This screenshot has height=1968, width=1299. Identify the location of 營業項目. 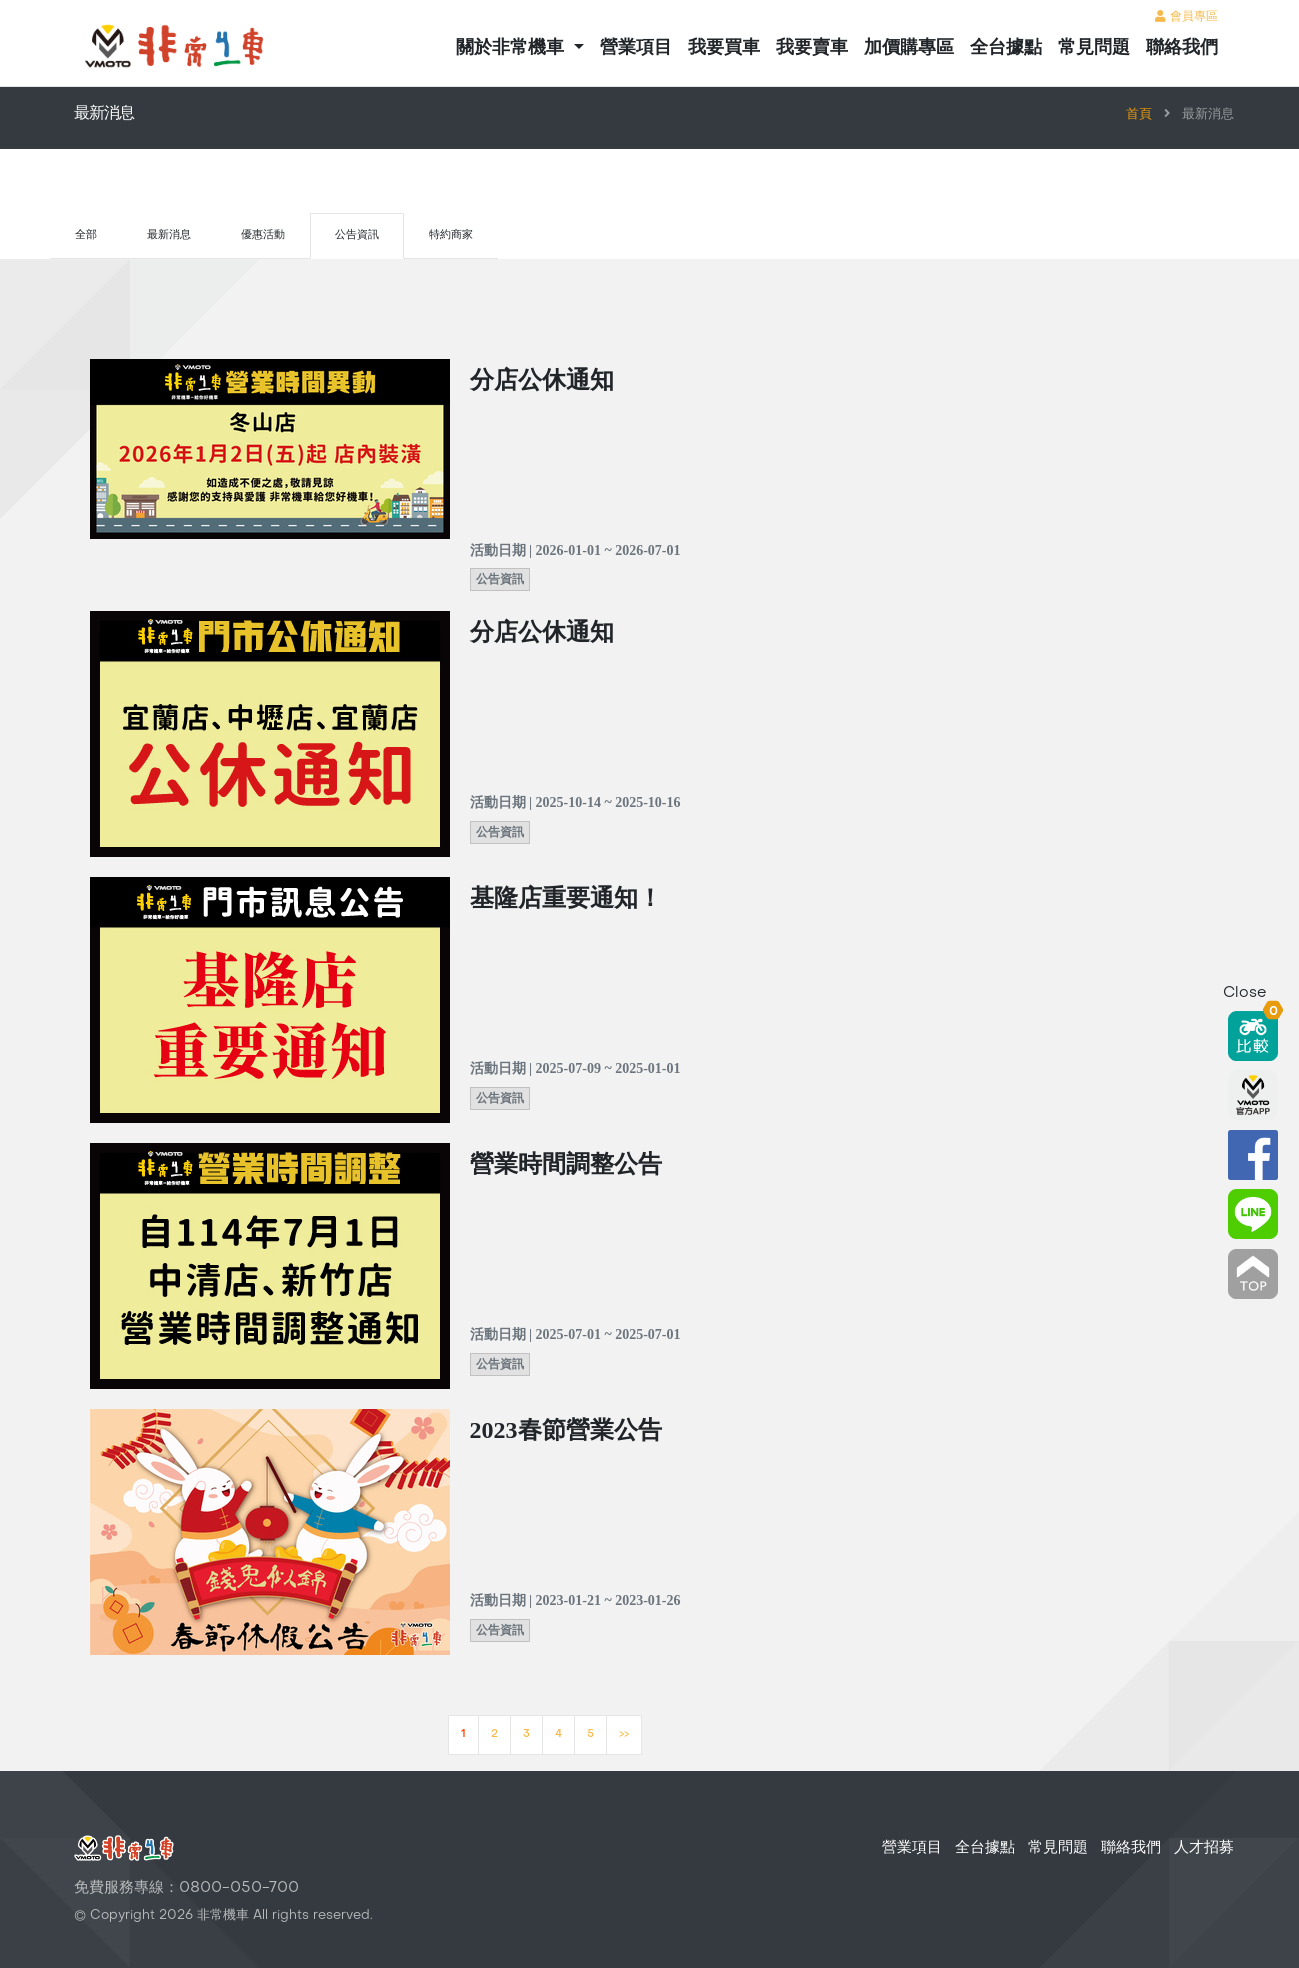
(636, 47).